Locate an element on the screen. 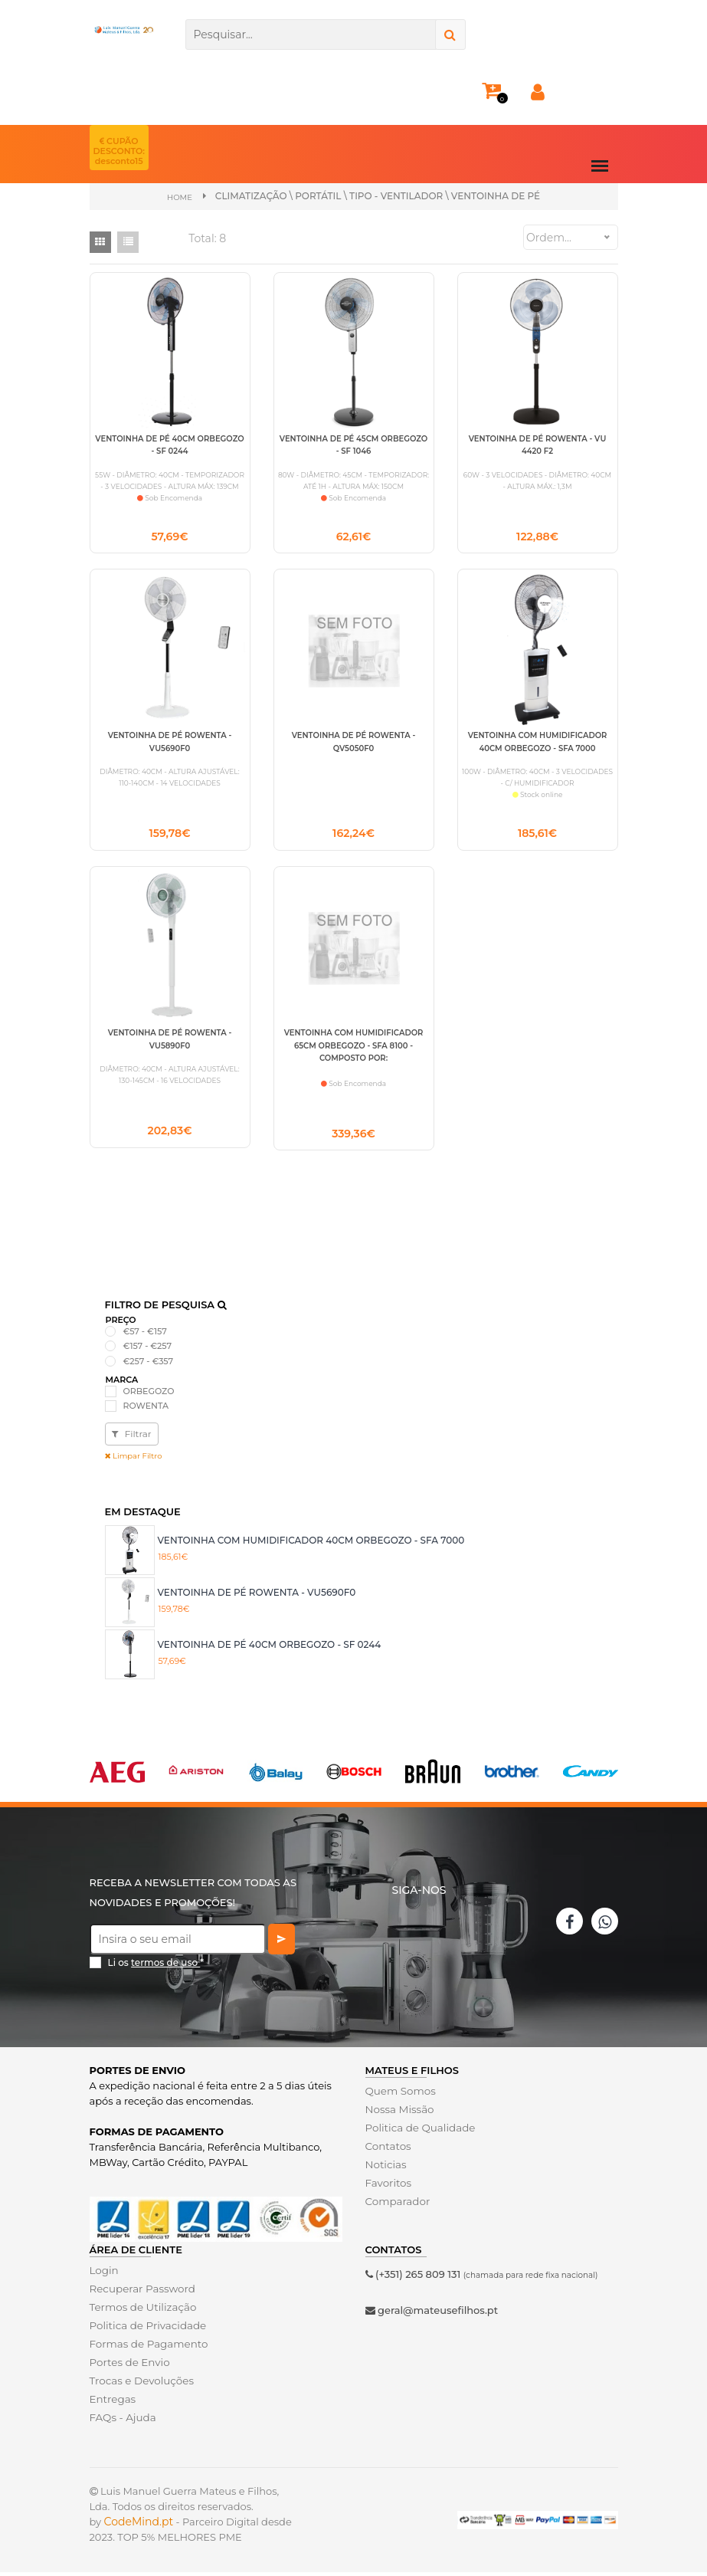 This screenshot has height=2576, width=707. Login is located at coordinates (104, 2274).